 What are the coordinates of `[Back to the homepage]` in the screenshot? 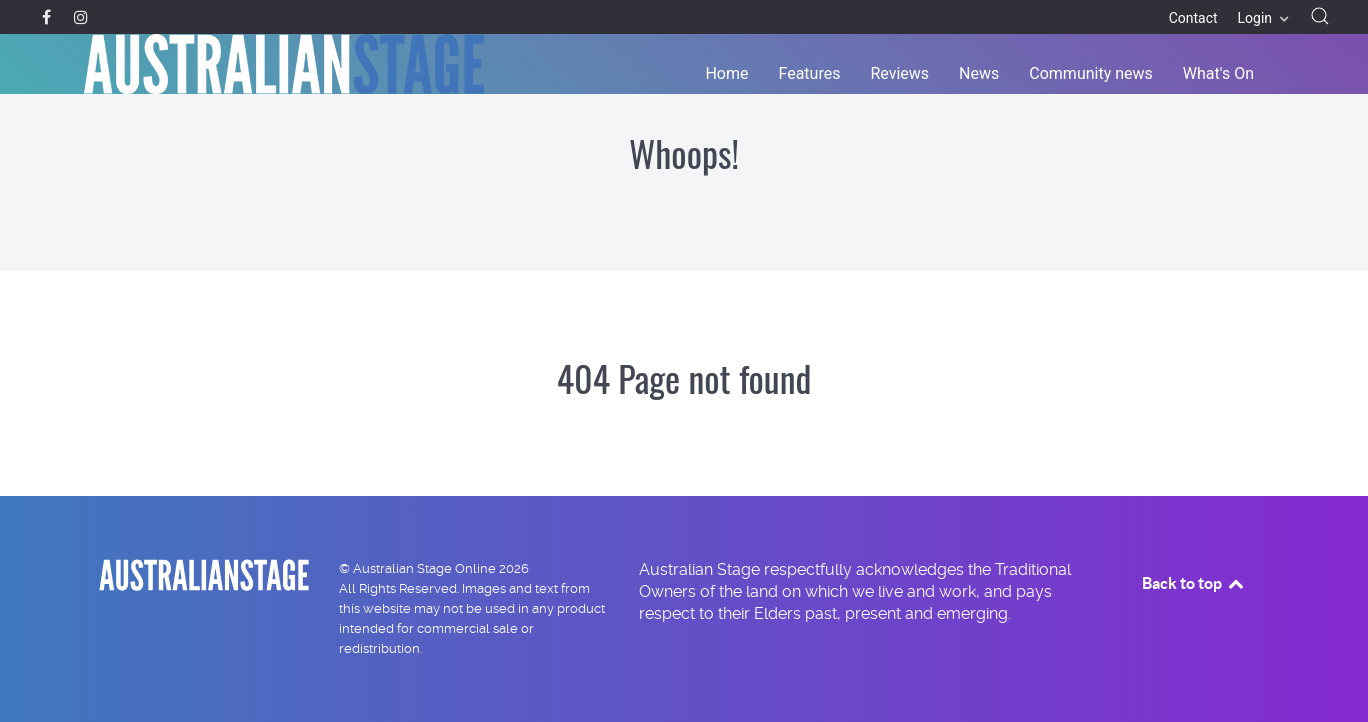 It's located at (284, 64).